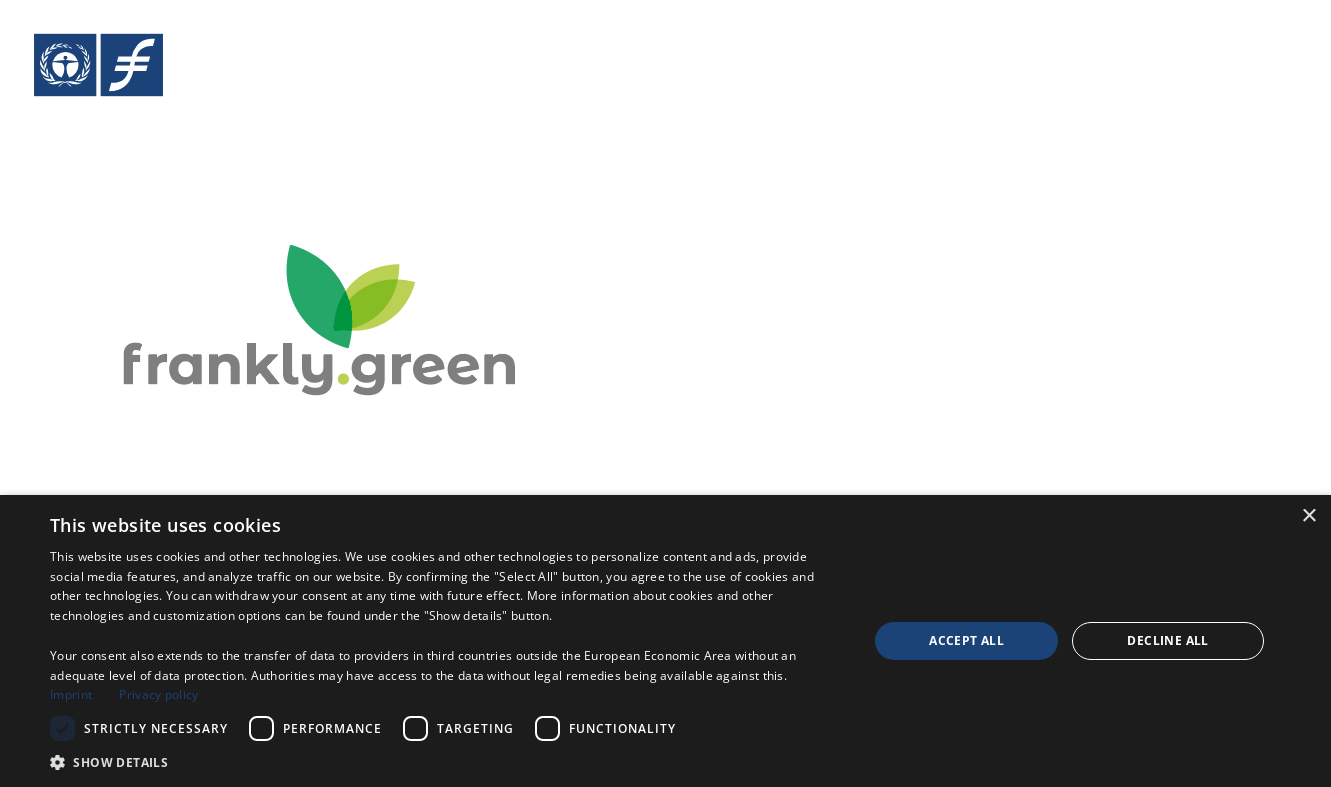 The image size is (1331, 787). What do you see at coordinates (966, 640) in the screenshot?
I see `Accept all [button]` at bounding box center [966, 640].